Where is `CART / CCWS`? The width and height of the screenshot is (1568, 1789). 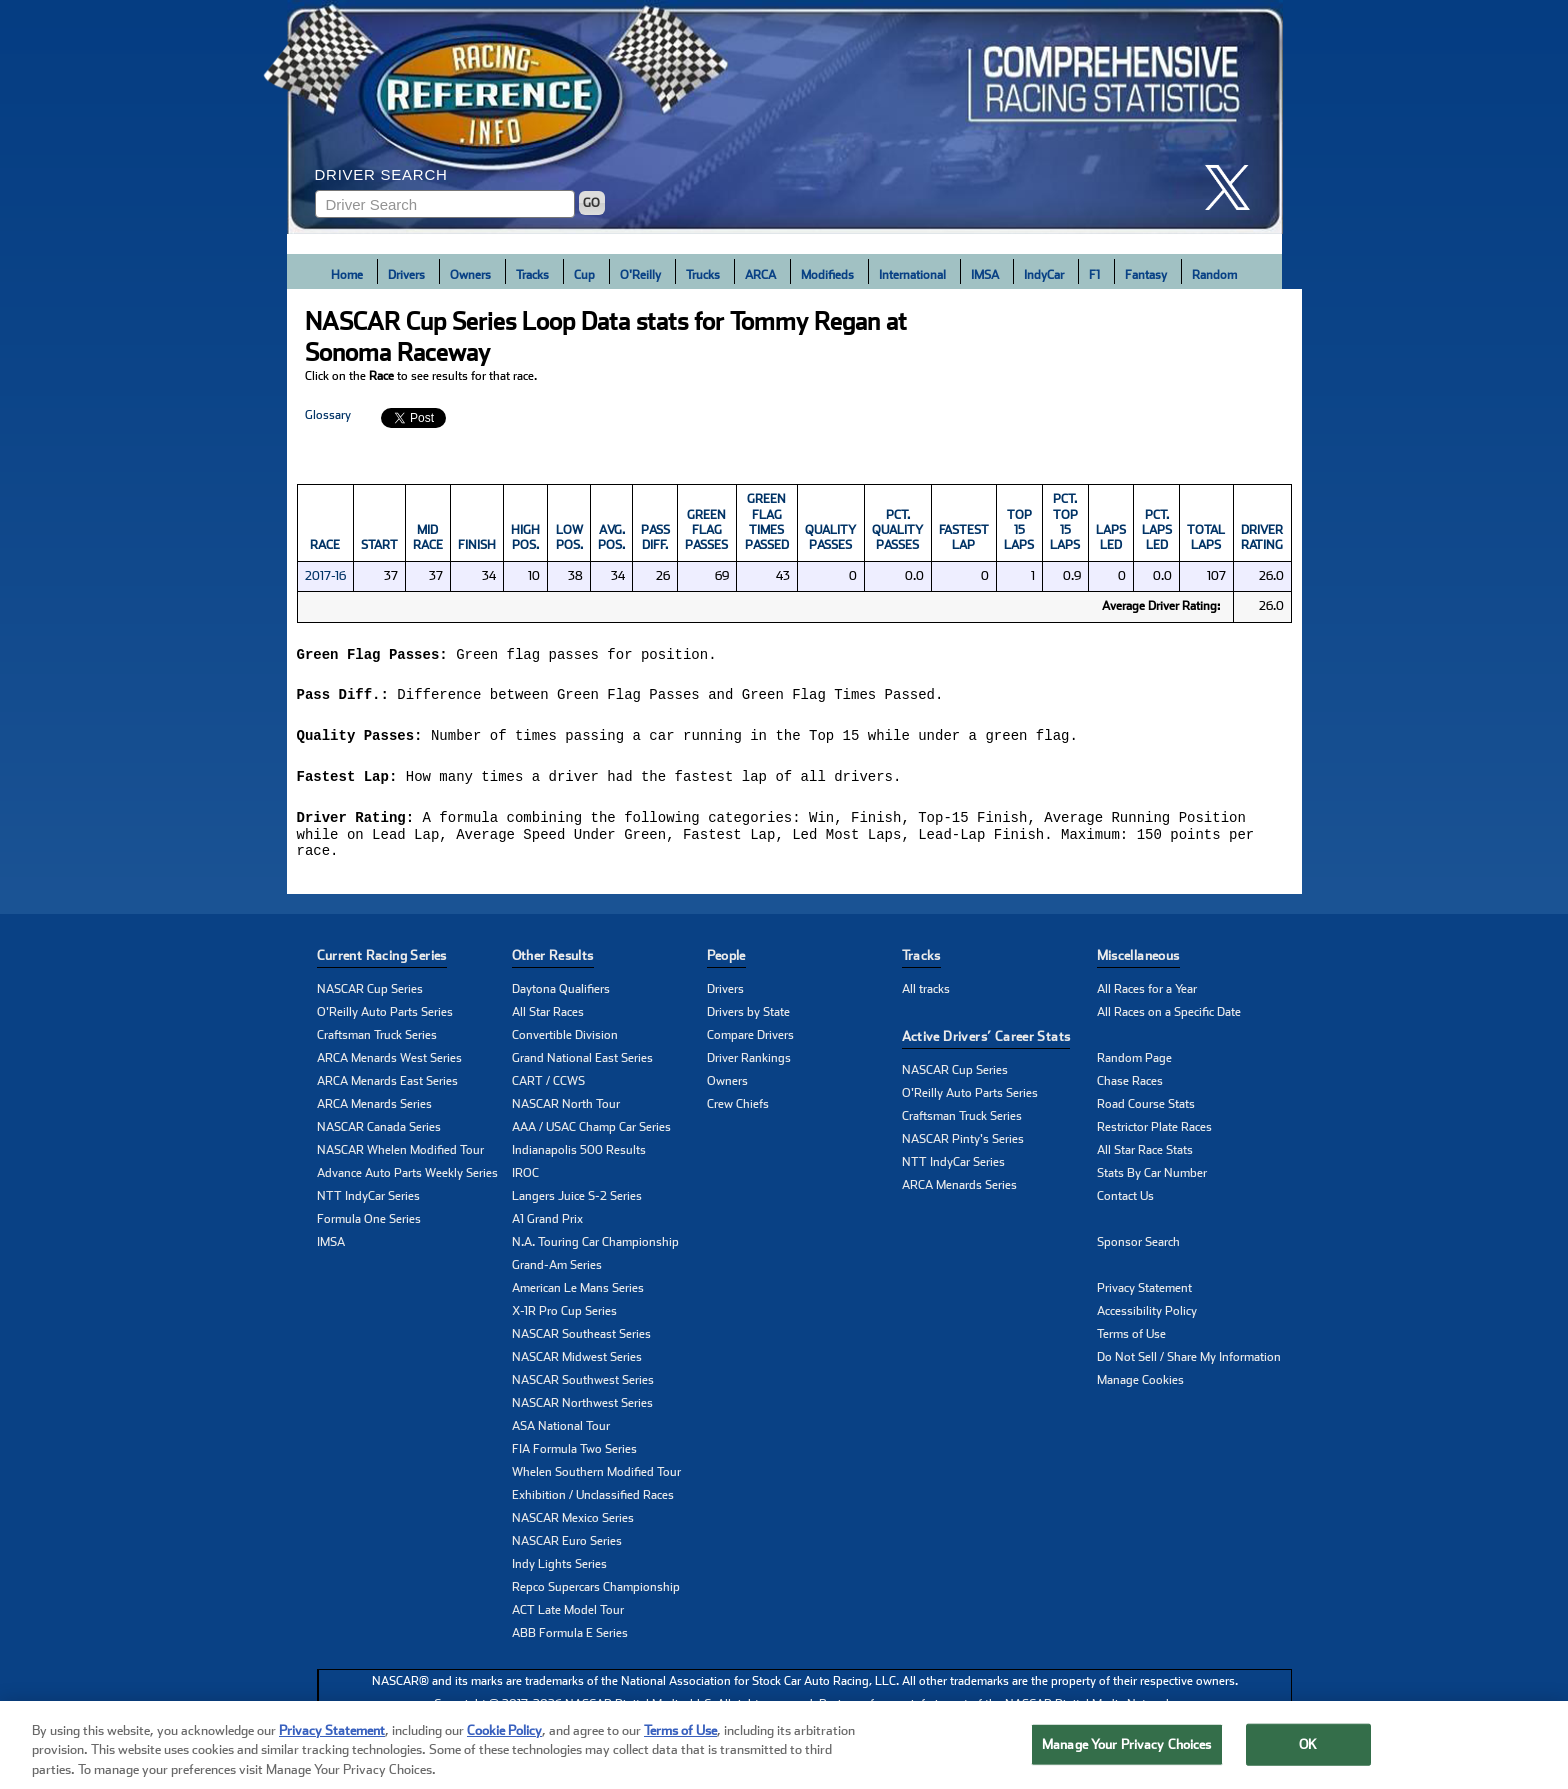 CART / CCWS is located at coordinates (548, 1088).